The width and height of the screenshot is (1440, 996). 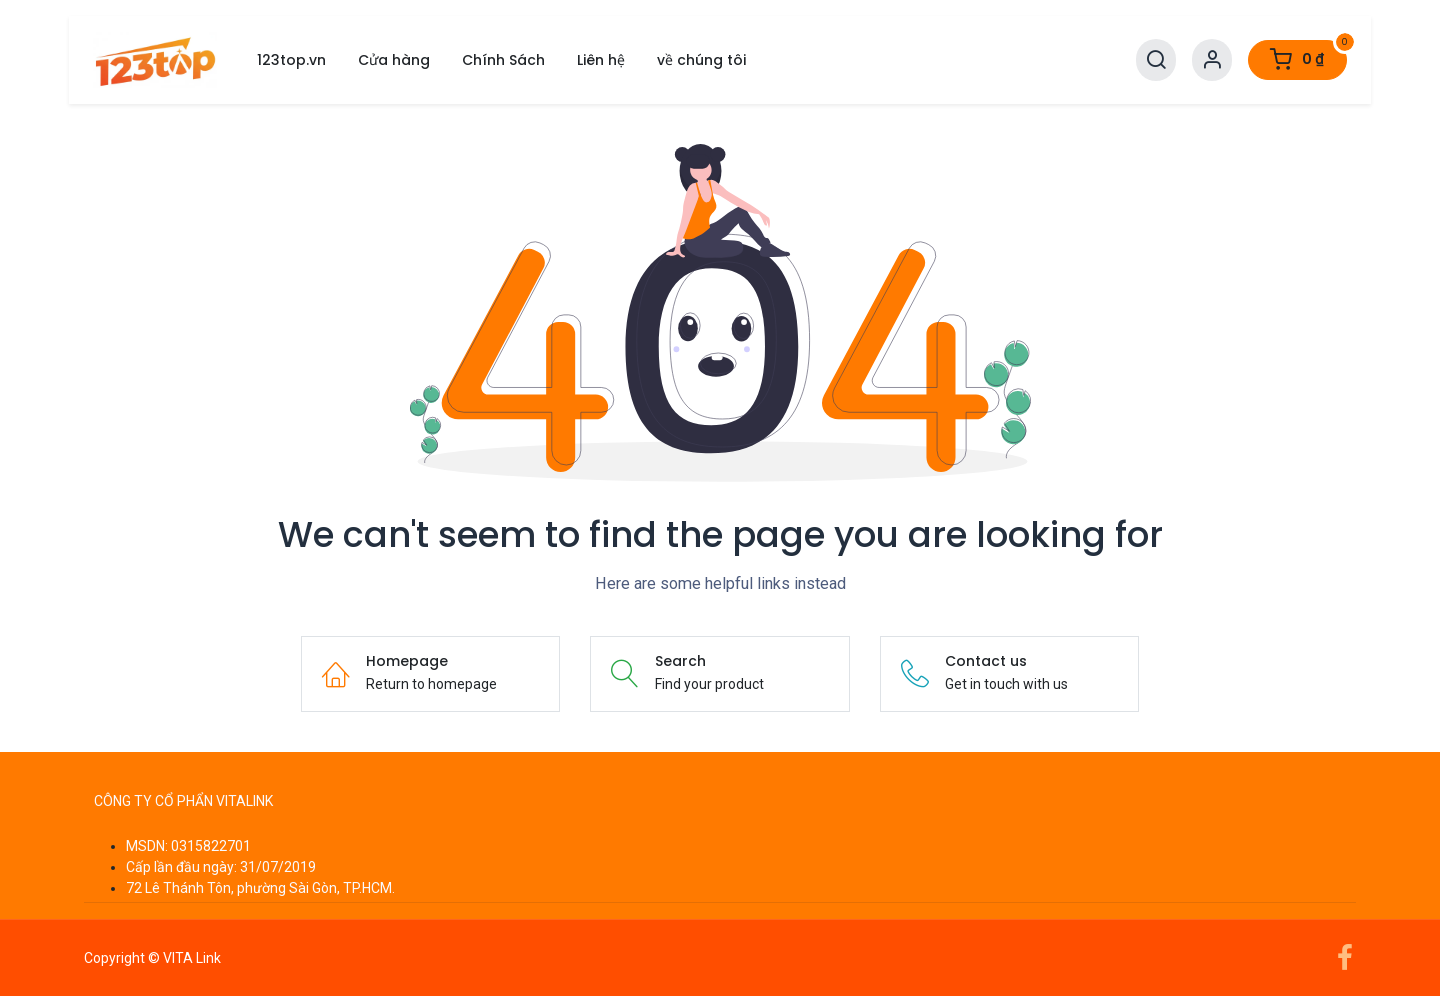 What do you see at coordinates (1212, 60) in the screenshot?
I see `[Account Info]` at bounding box center [1212, 60].